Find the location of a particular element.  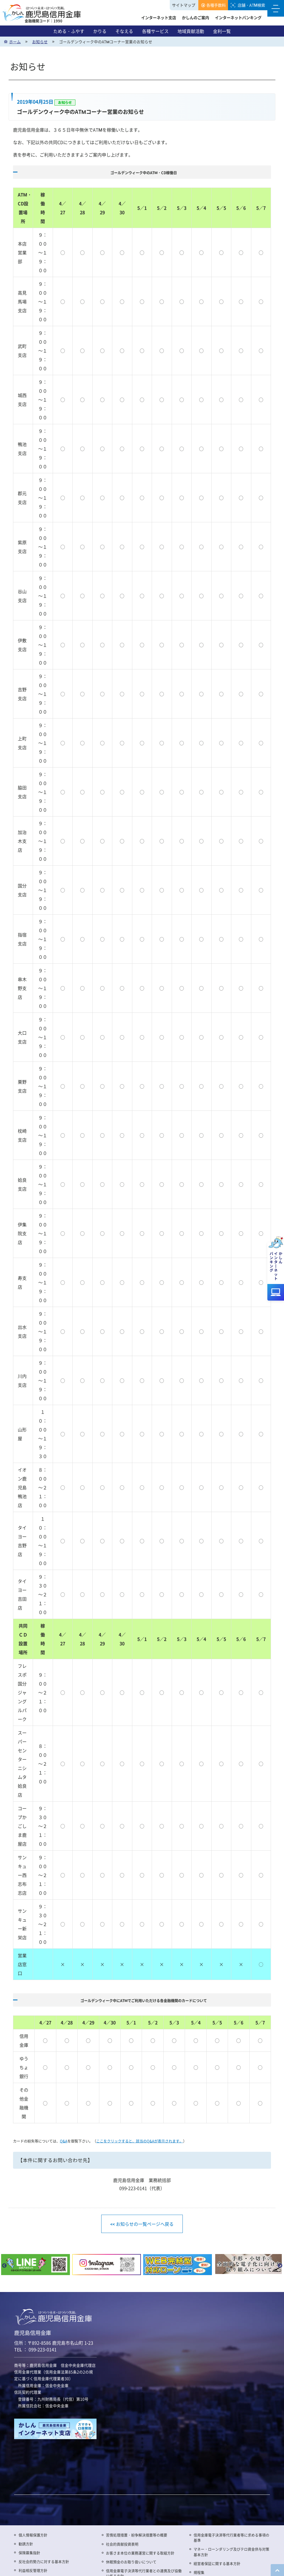

Q&A is located at coordinates (63, 2140).